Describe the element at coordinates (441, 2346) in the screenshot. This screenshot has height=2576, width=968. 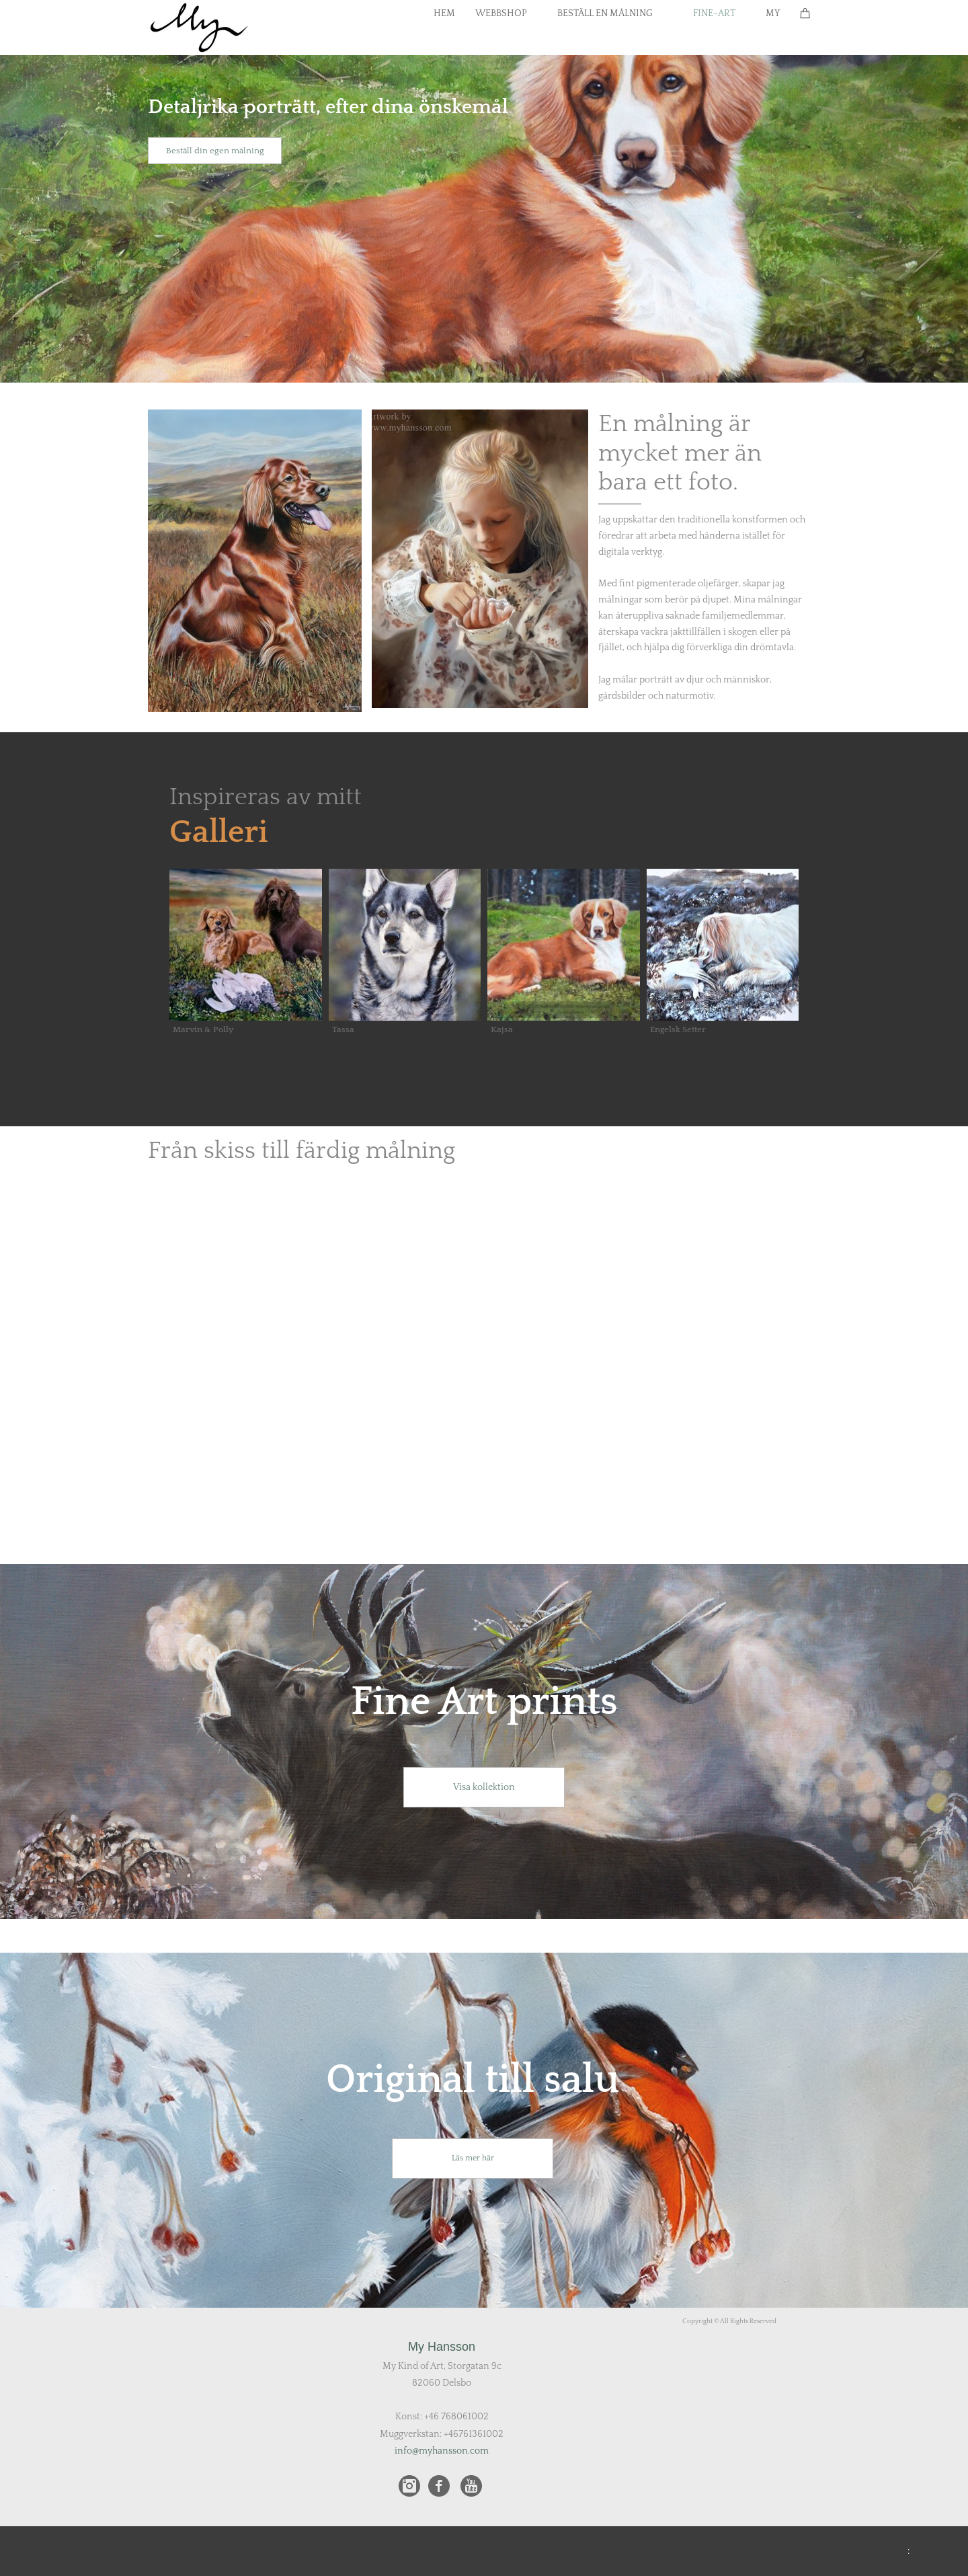
I see `My Hansson` at that location.